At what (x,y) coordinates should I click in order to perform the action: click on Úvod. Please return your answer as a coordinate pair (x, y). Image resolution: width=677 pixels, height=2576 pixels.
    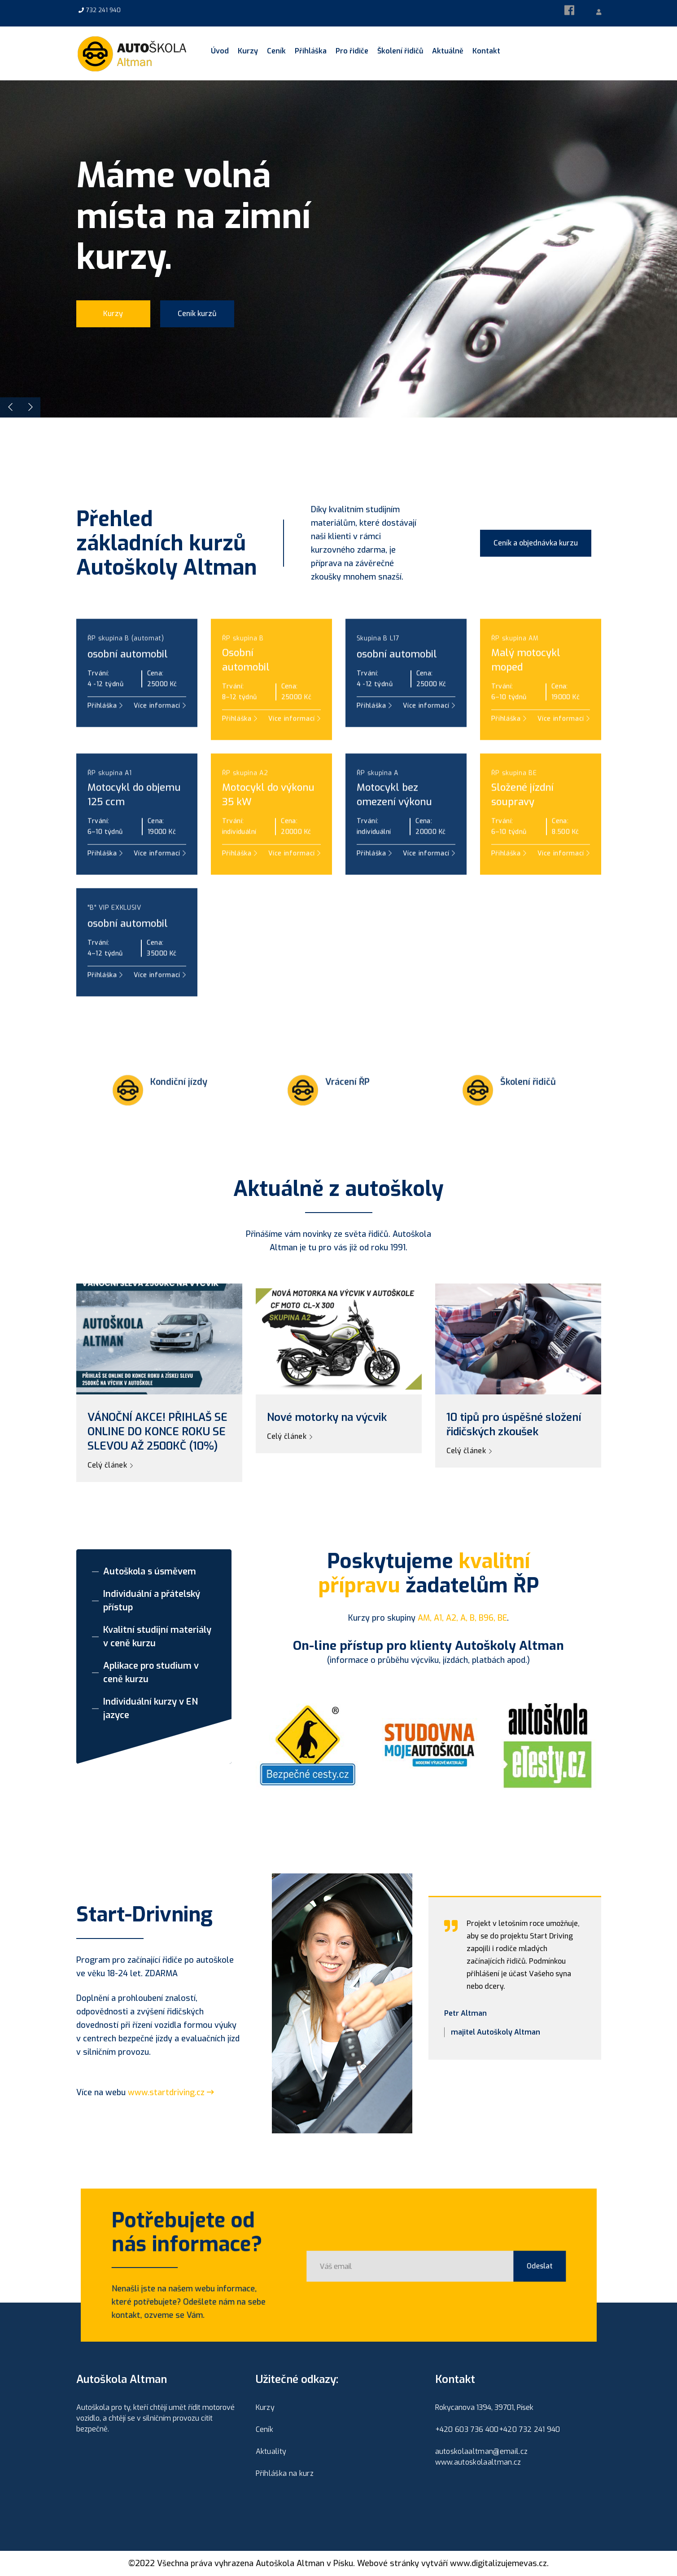
    Looking at the image, I should click on (220, 51).